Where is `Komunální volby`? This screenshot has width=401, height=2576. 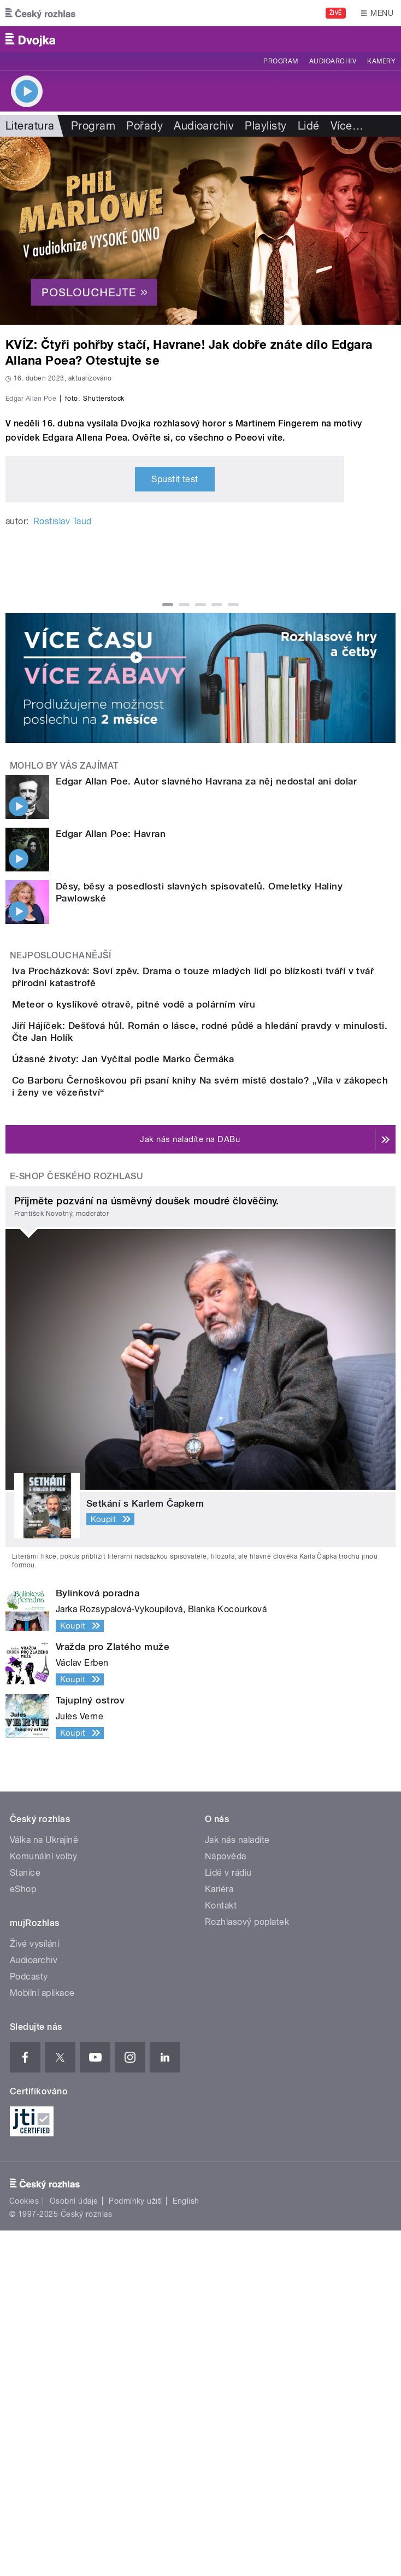 Komunální volby is located at coordinates (43, 2202).